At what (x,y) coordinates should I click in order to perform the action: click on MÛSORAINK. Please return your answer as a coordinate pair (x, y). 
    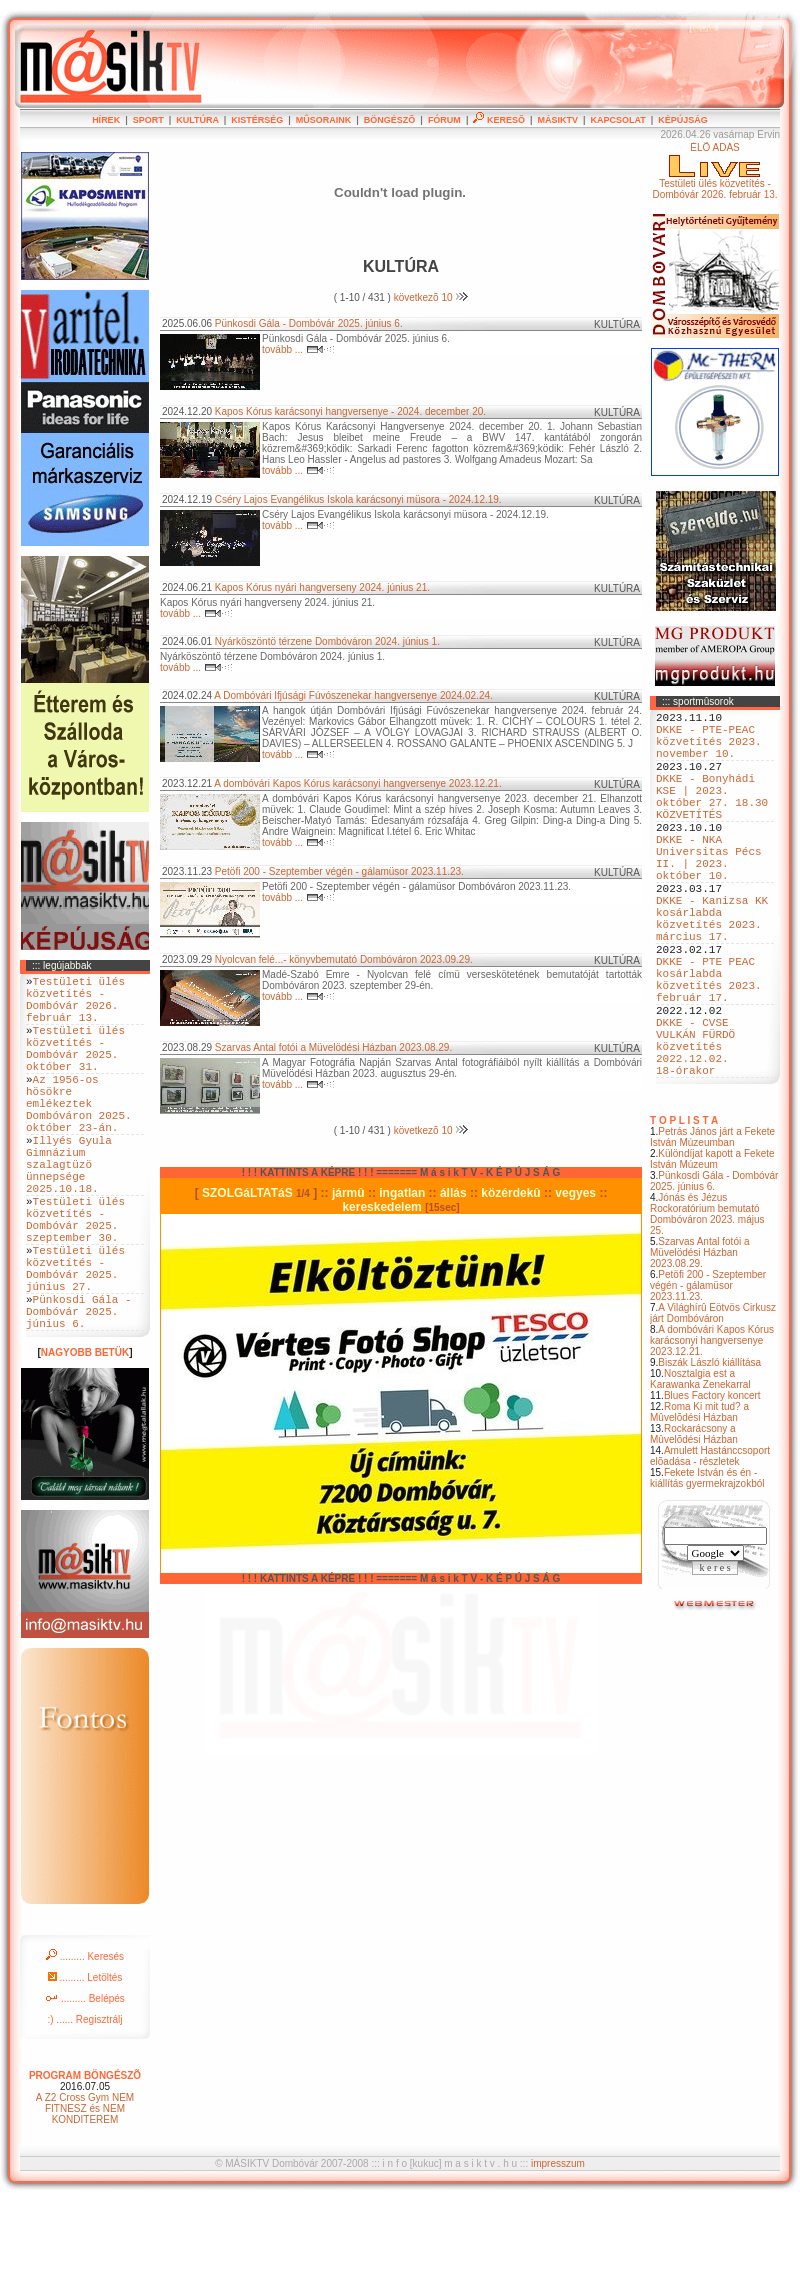
    Looking at the image, I should click on (324, 120).